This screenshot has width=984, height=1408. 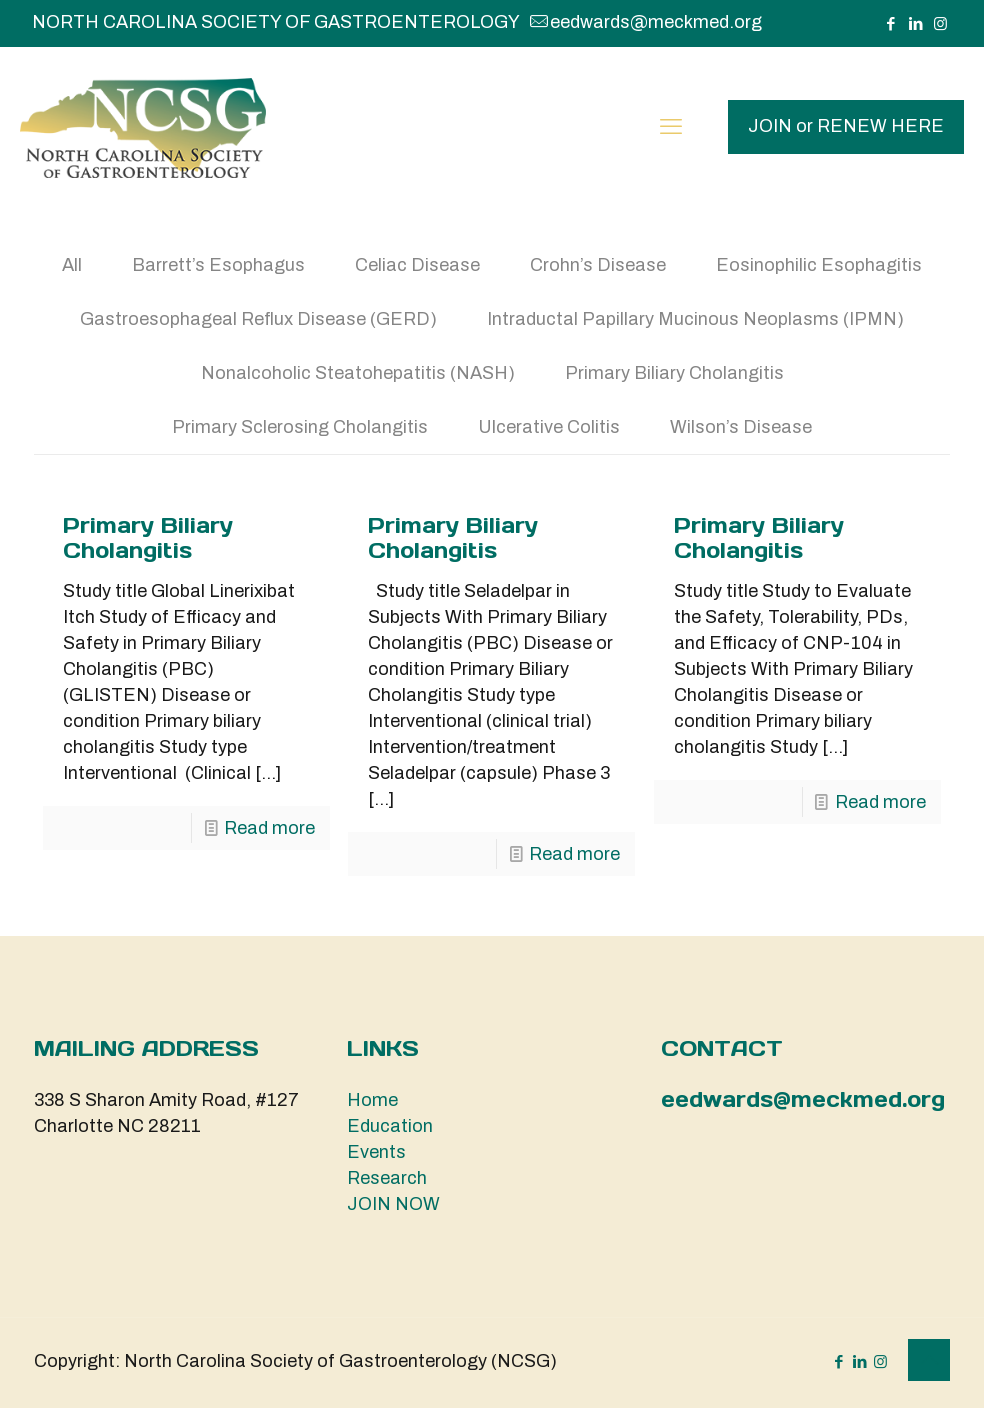 What do you see at coordinates (915, 24) in the screenshot?
I see `[LinkedIn icon]` at bounding box center [915, 24].